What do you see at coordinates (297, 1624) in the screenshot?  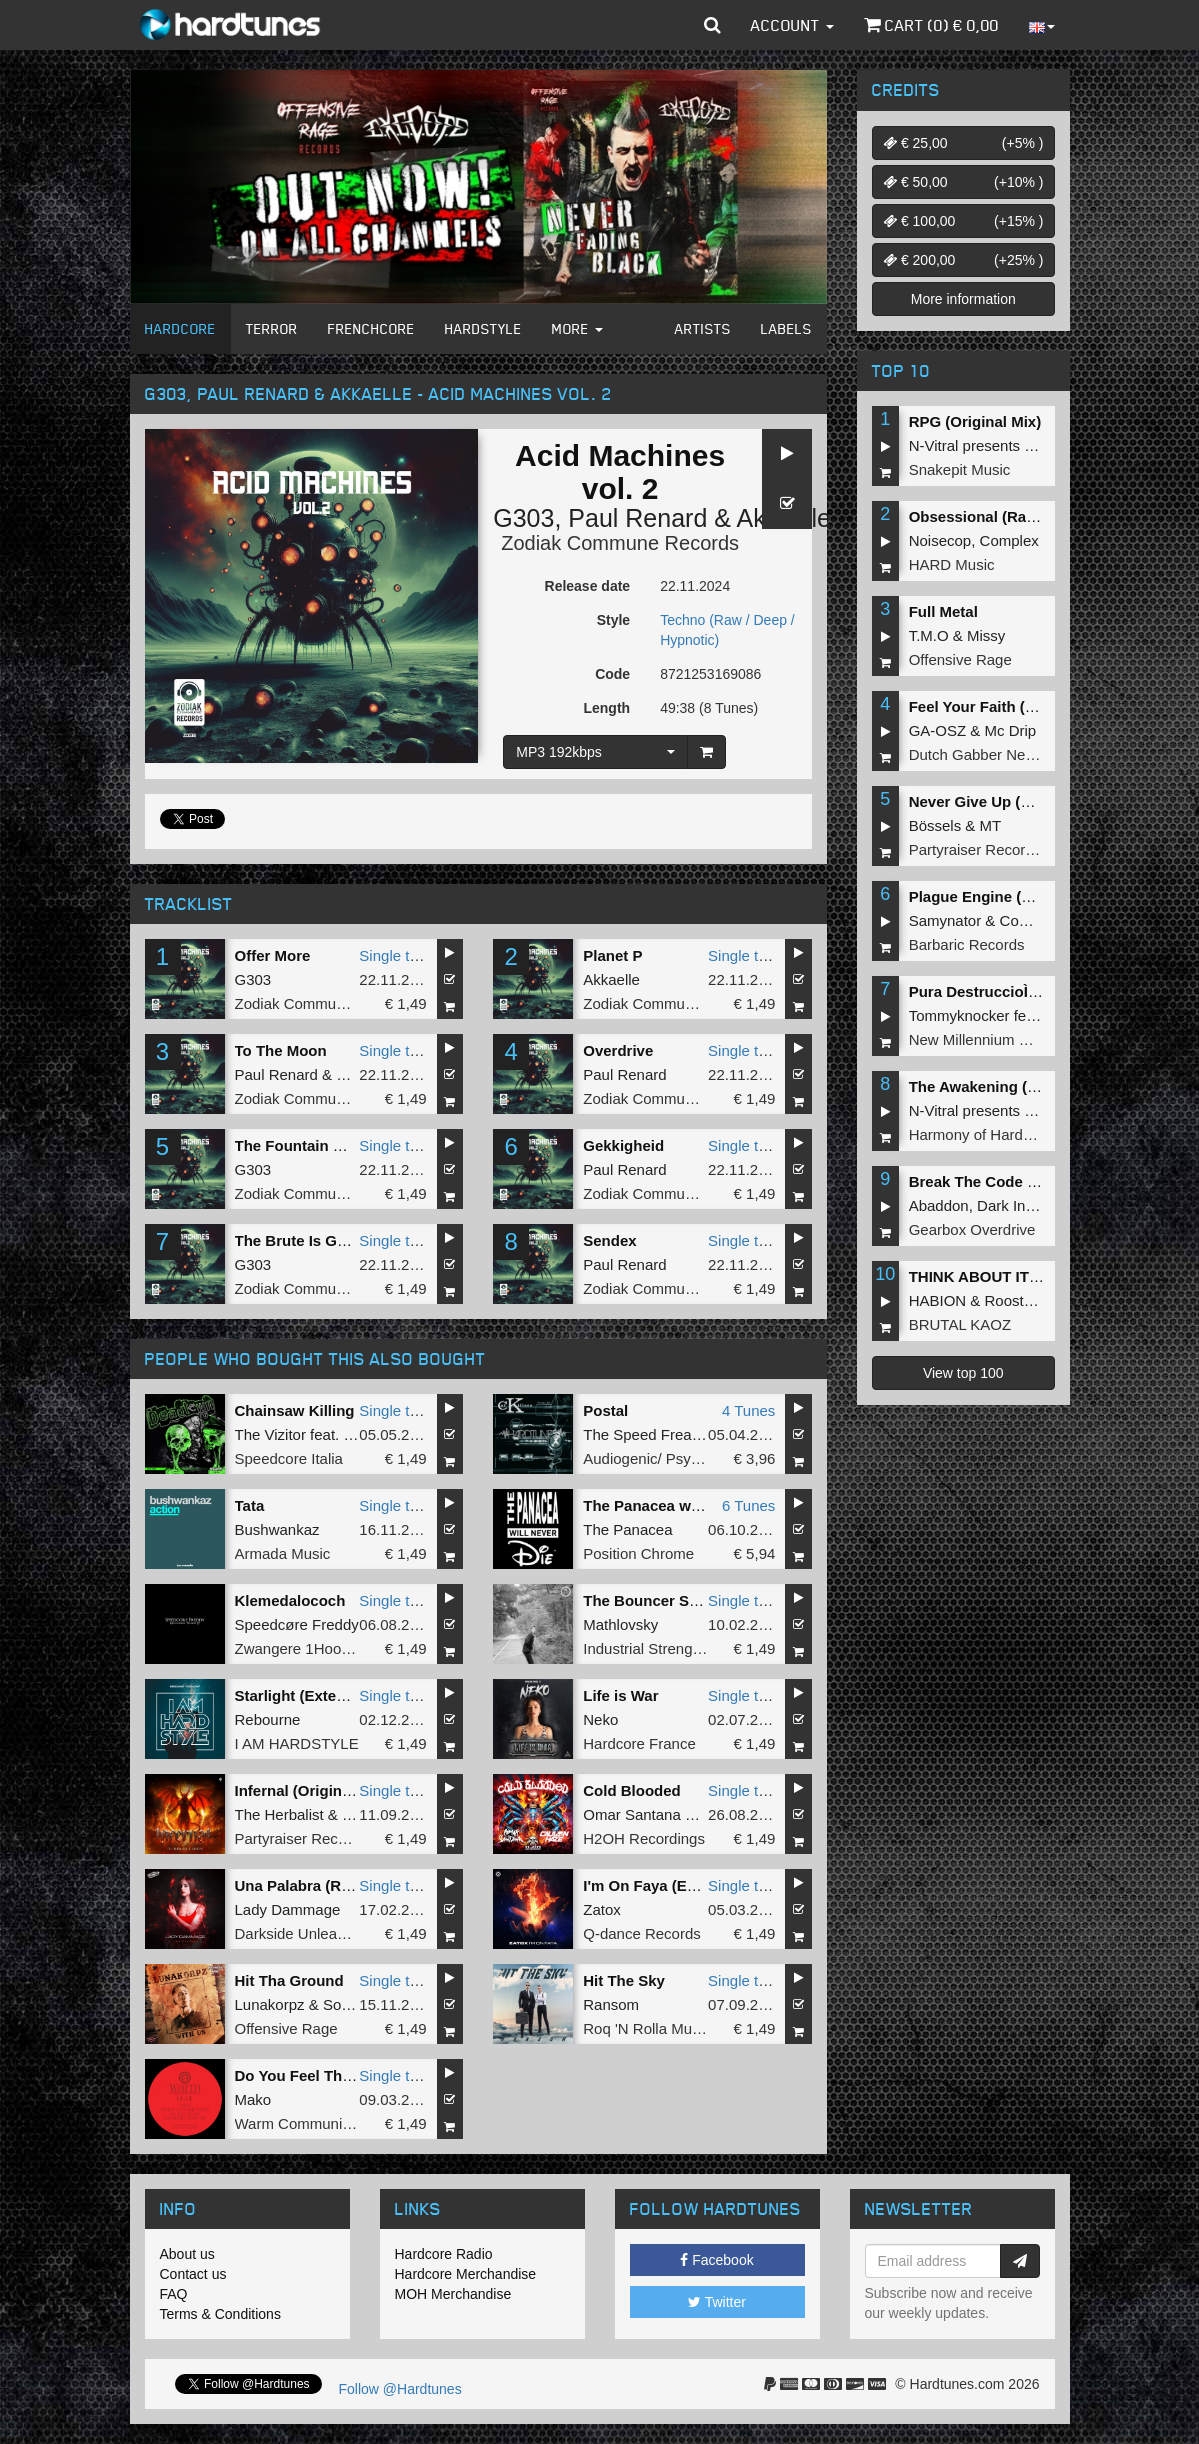 I see `Speedcøre Freddy` at bounding box center [297, 1624].